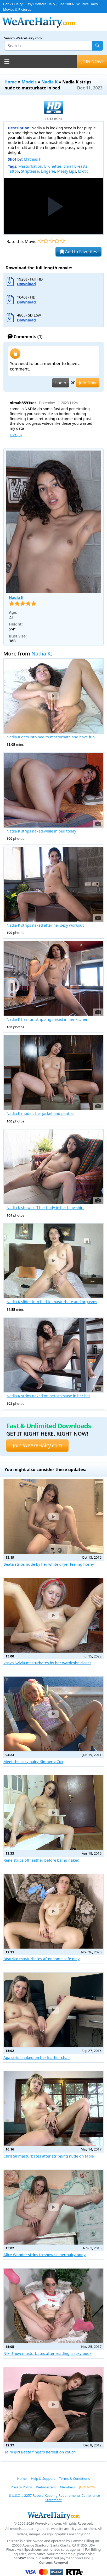 This screenshot has width=107, height=2576. What do you see at coordinates (75, 166) in the screenshot?
I see `Small Breasts` at bounding box center [75, 166].